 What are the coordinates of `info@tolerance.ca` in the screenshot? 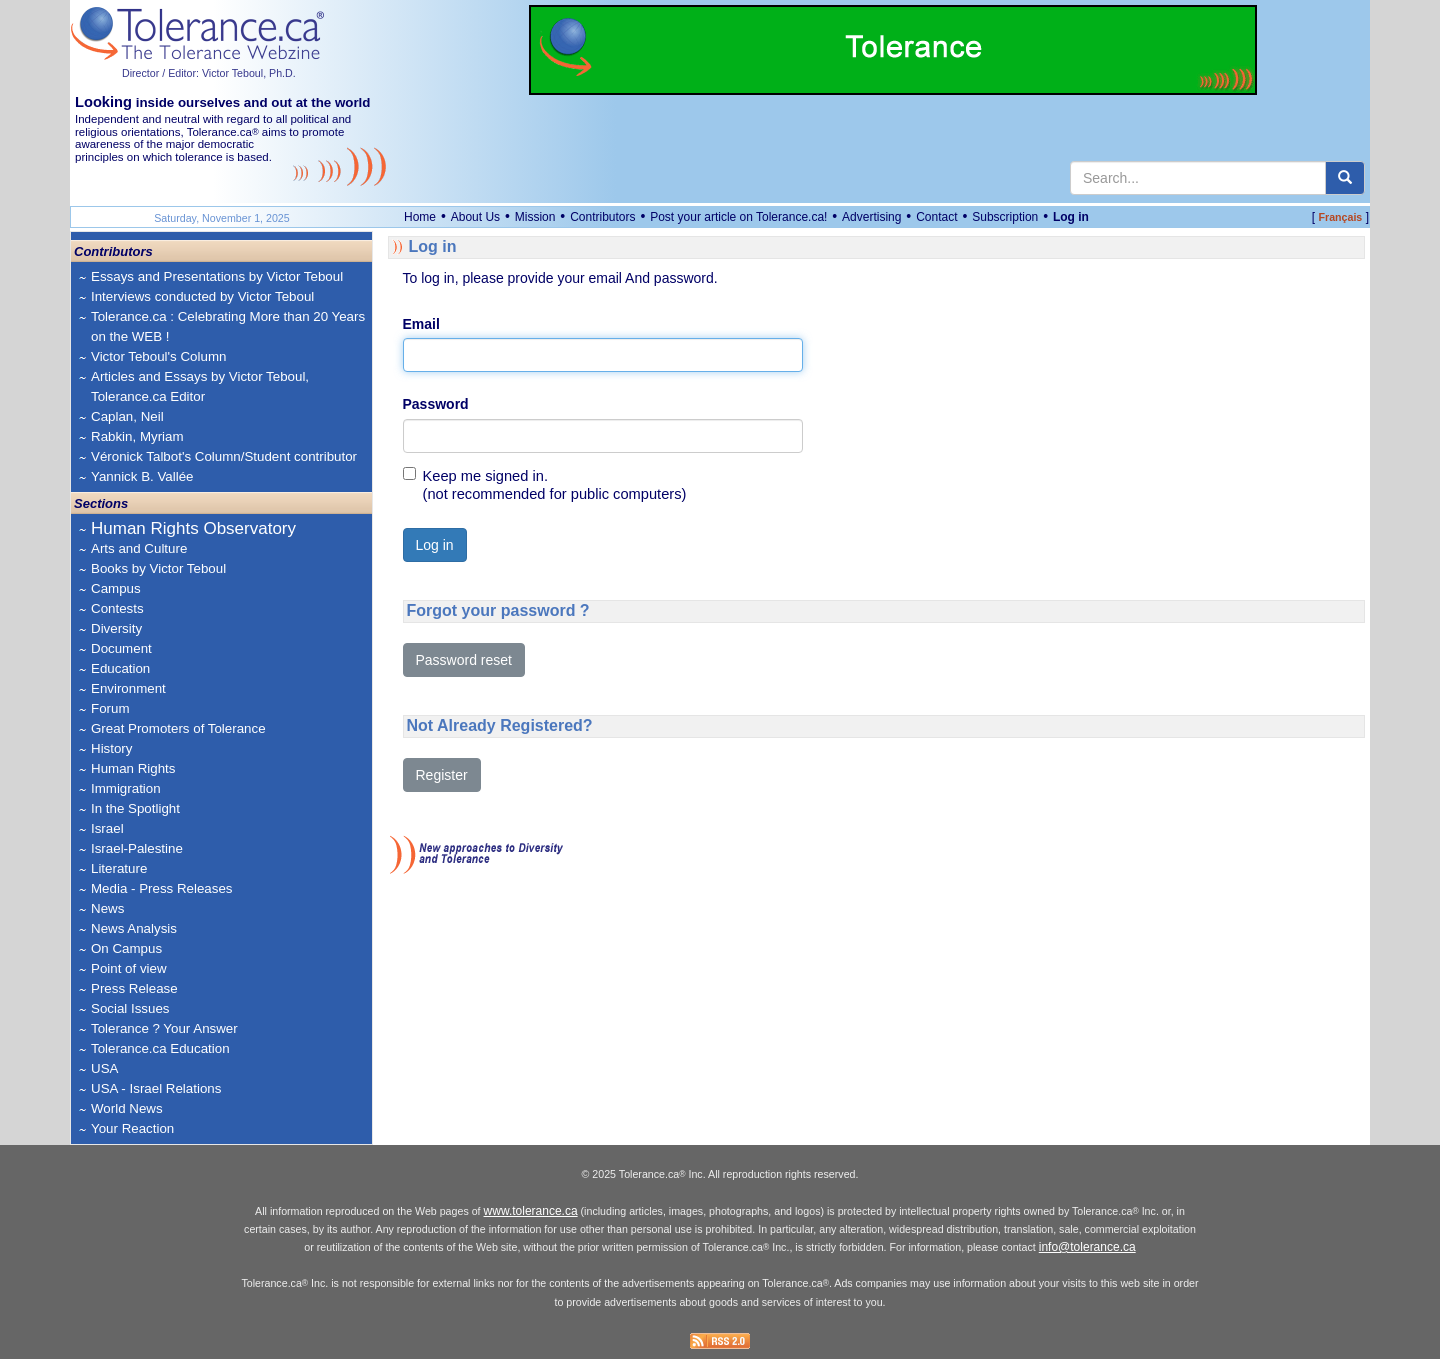 It's located at (1087, 1247).